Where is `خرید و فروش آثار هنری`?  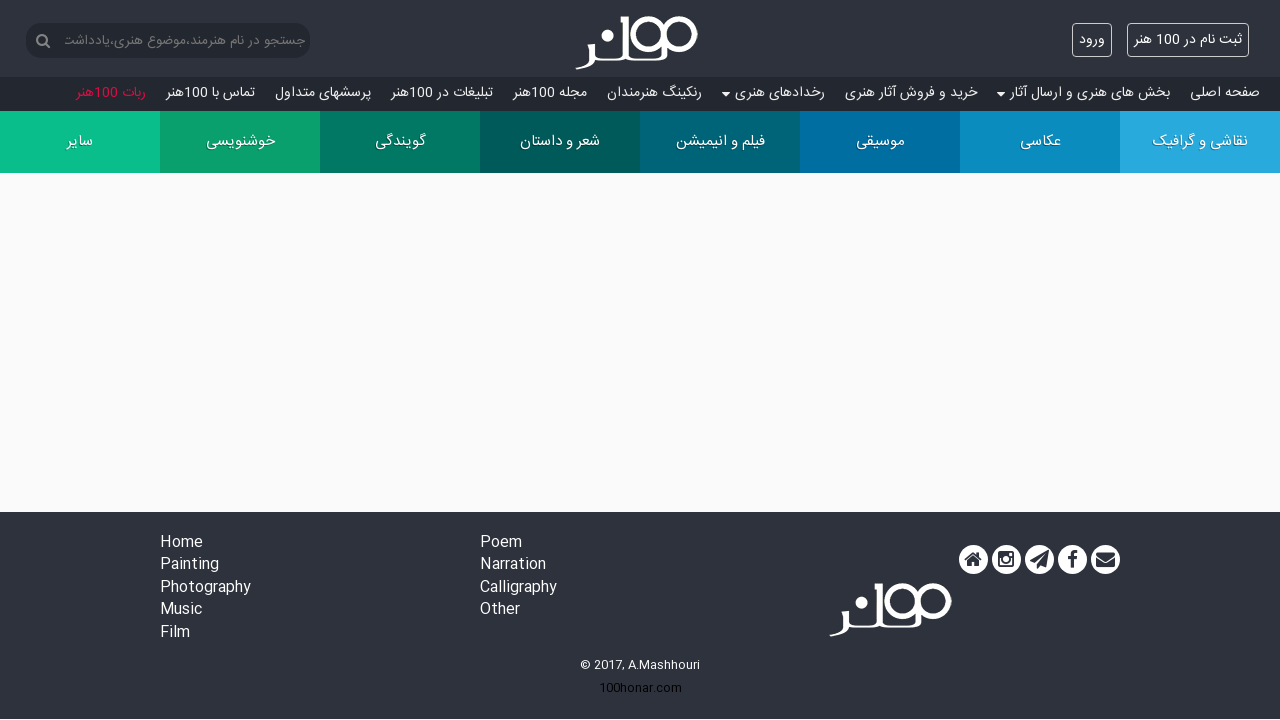 خرید و فروش آثار هنری is located at coordinates (911, 93).